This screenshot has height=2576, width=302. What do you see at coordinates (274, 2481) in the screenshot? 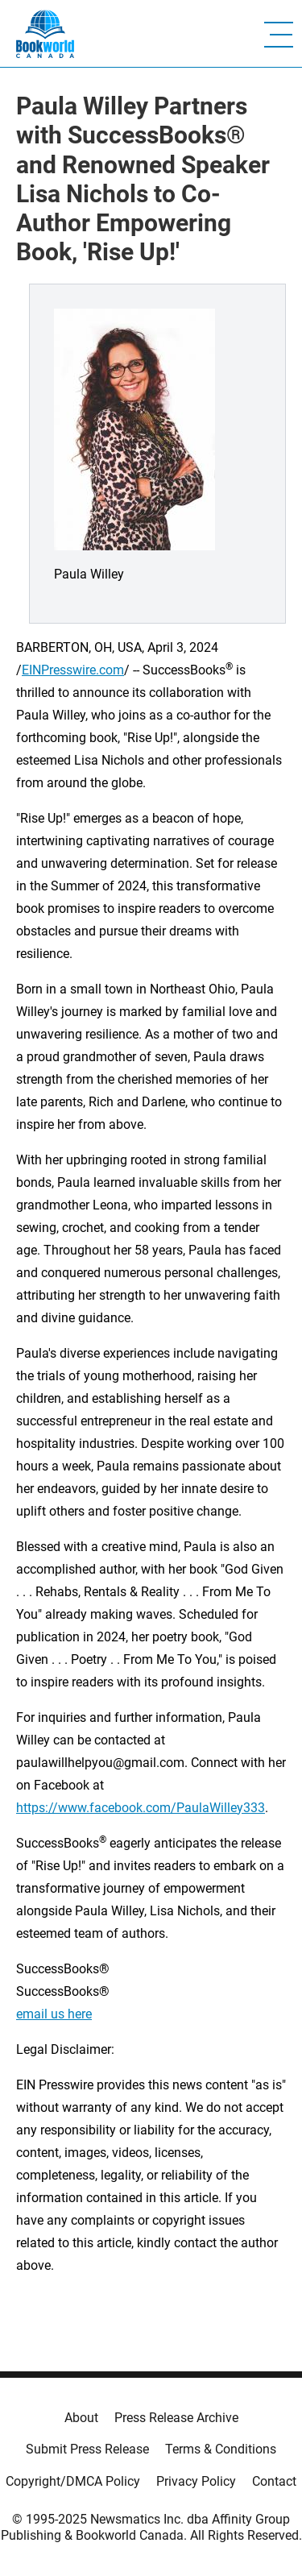
I see `Contact` at bounding box center [274, 2481].